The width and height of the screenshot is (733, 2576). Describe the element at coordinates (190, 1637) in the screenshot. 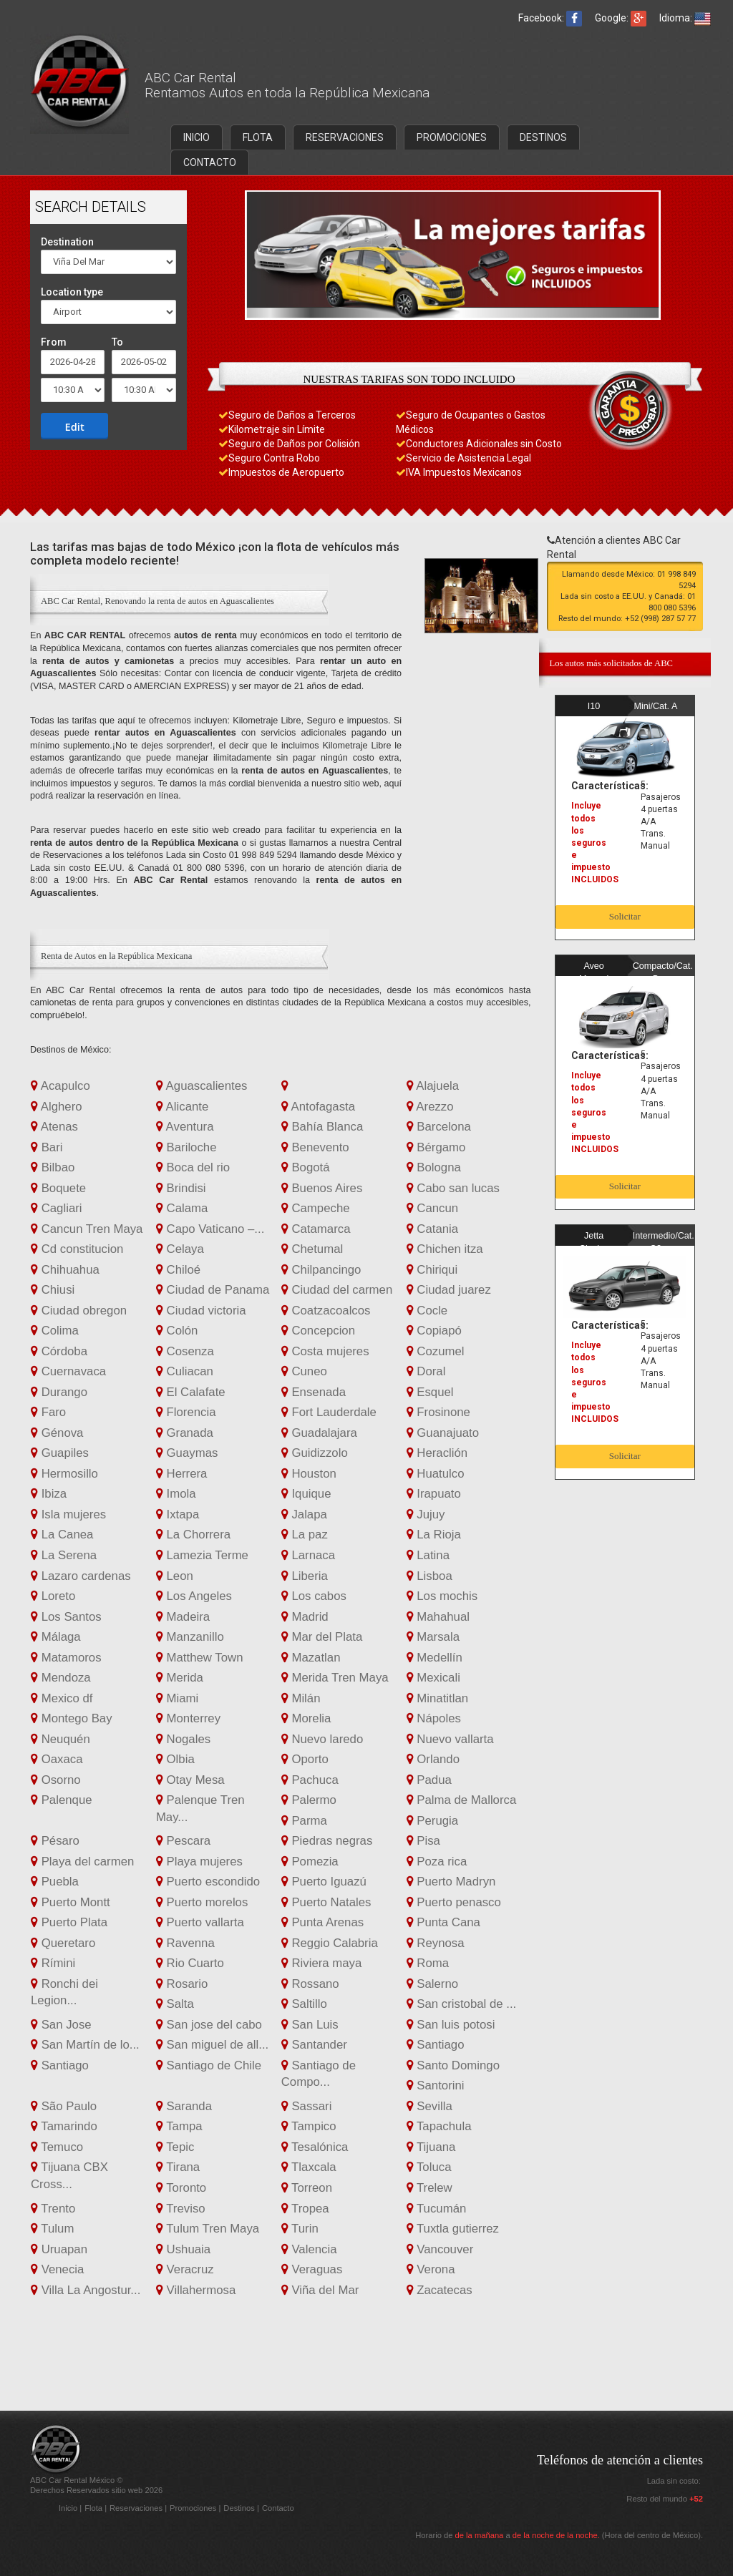

I see `Manzanillo` at that location.